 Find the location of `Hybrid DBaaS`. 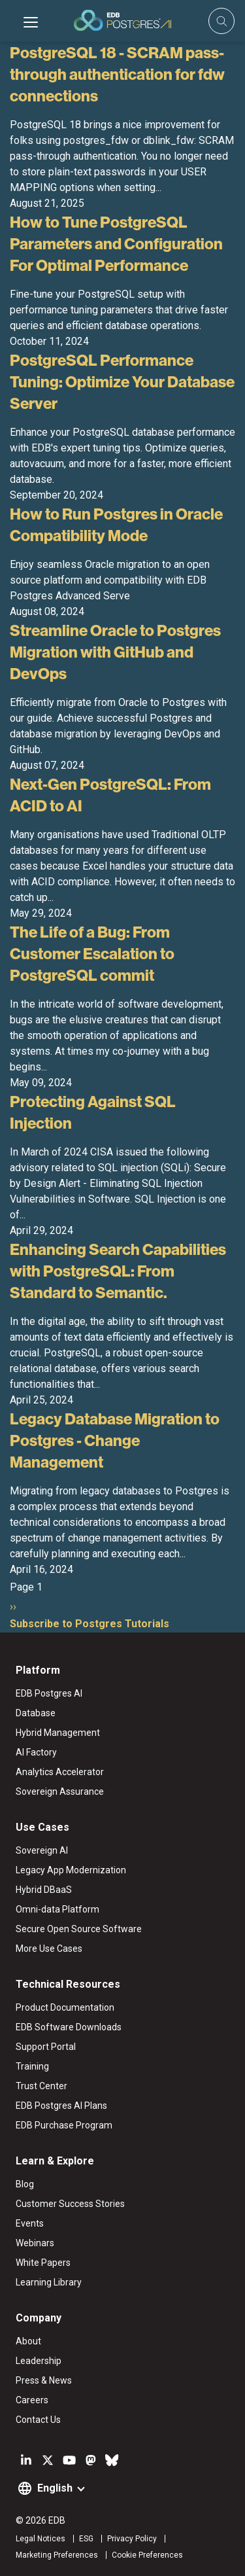

Hybrid DBaaS is located at coordinates (44, 1889).